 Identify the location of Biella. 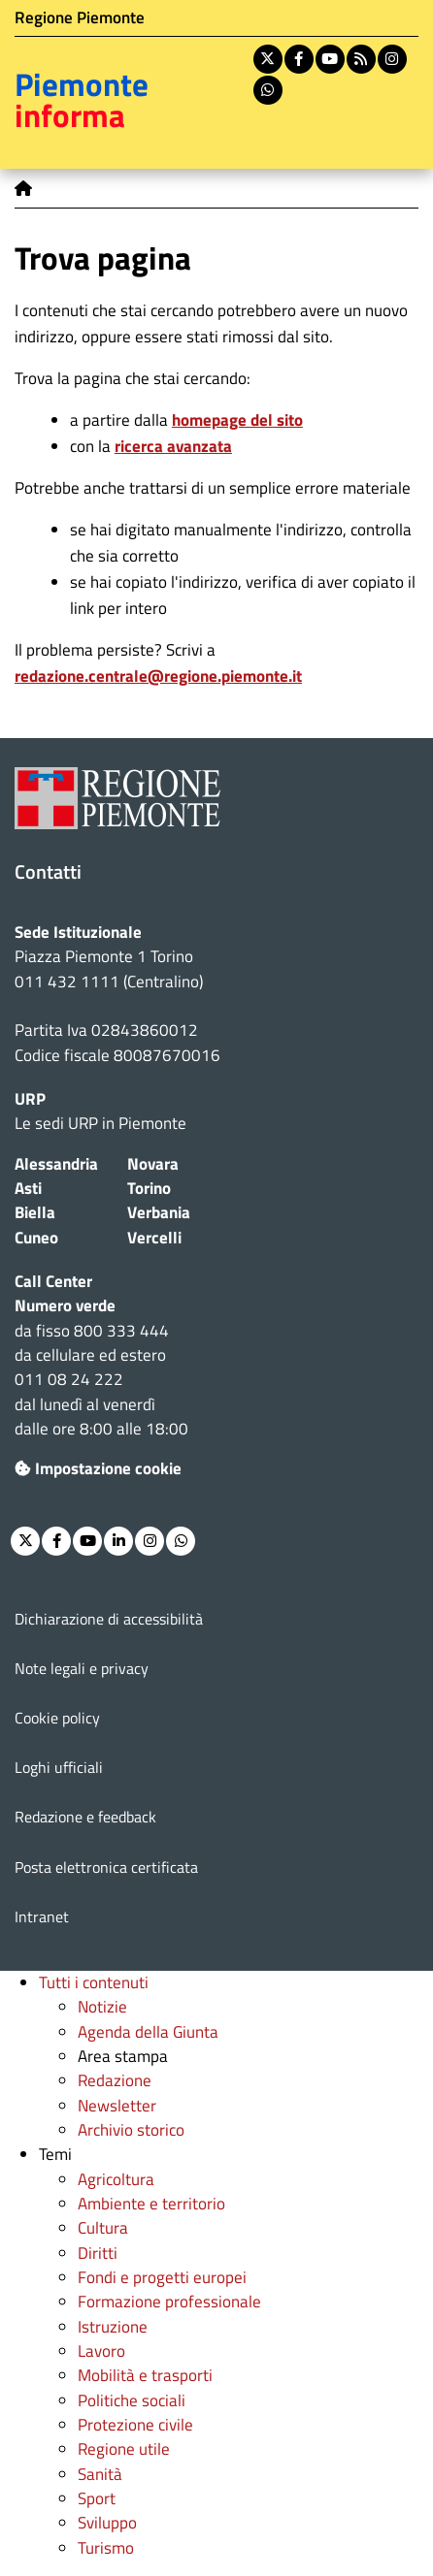
(35, 1212).